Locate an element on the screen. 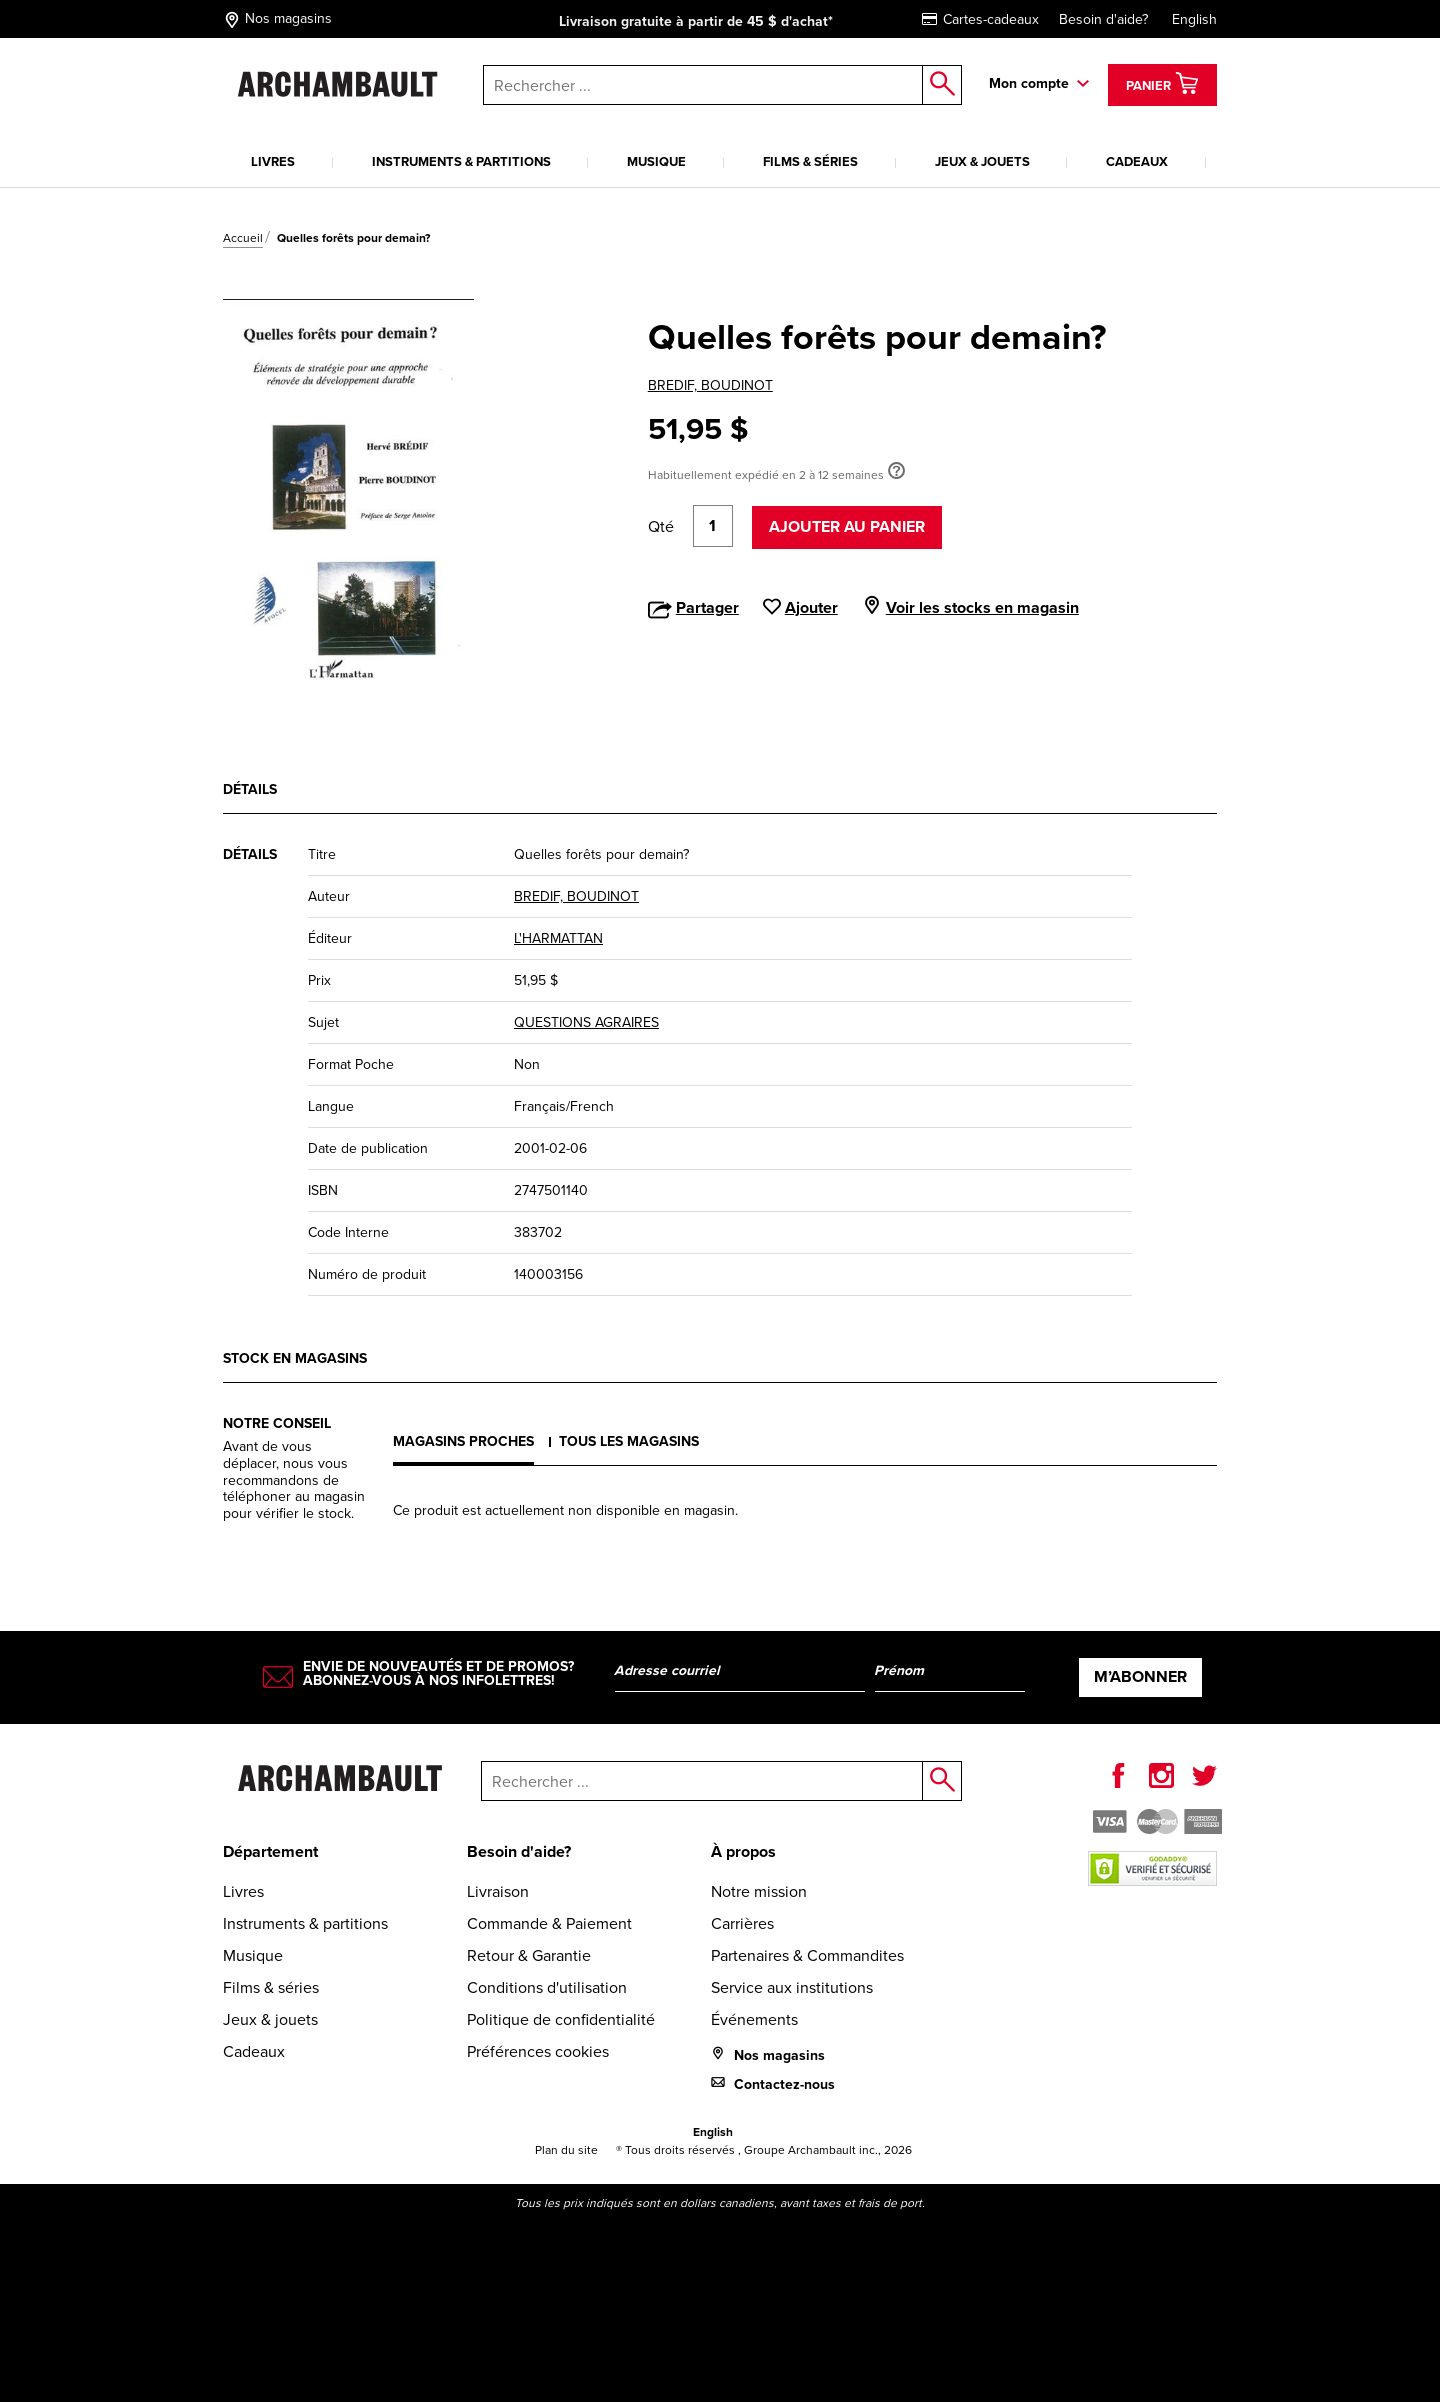 Image resolution: width=1440 pixels, height=2402 pixels. Musique is located at coordinates (656, 161).